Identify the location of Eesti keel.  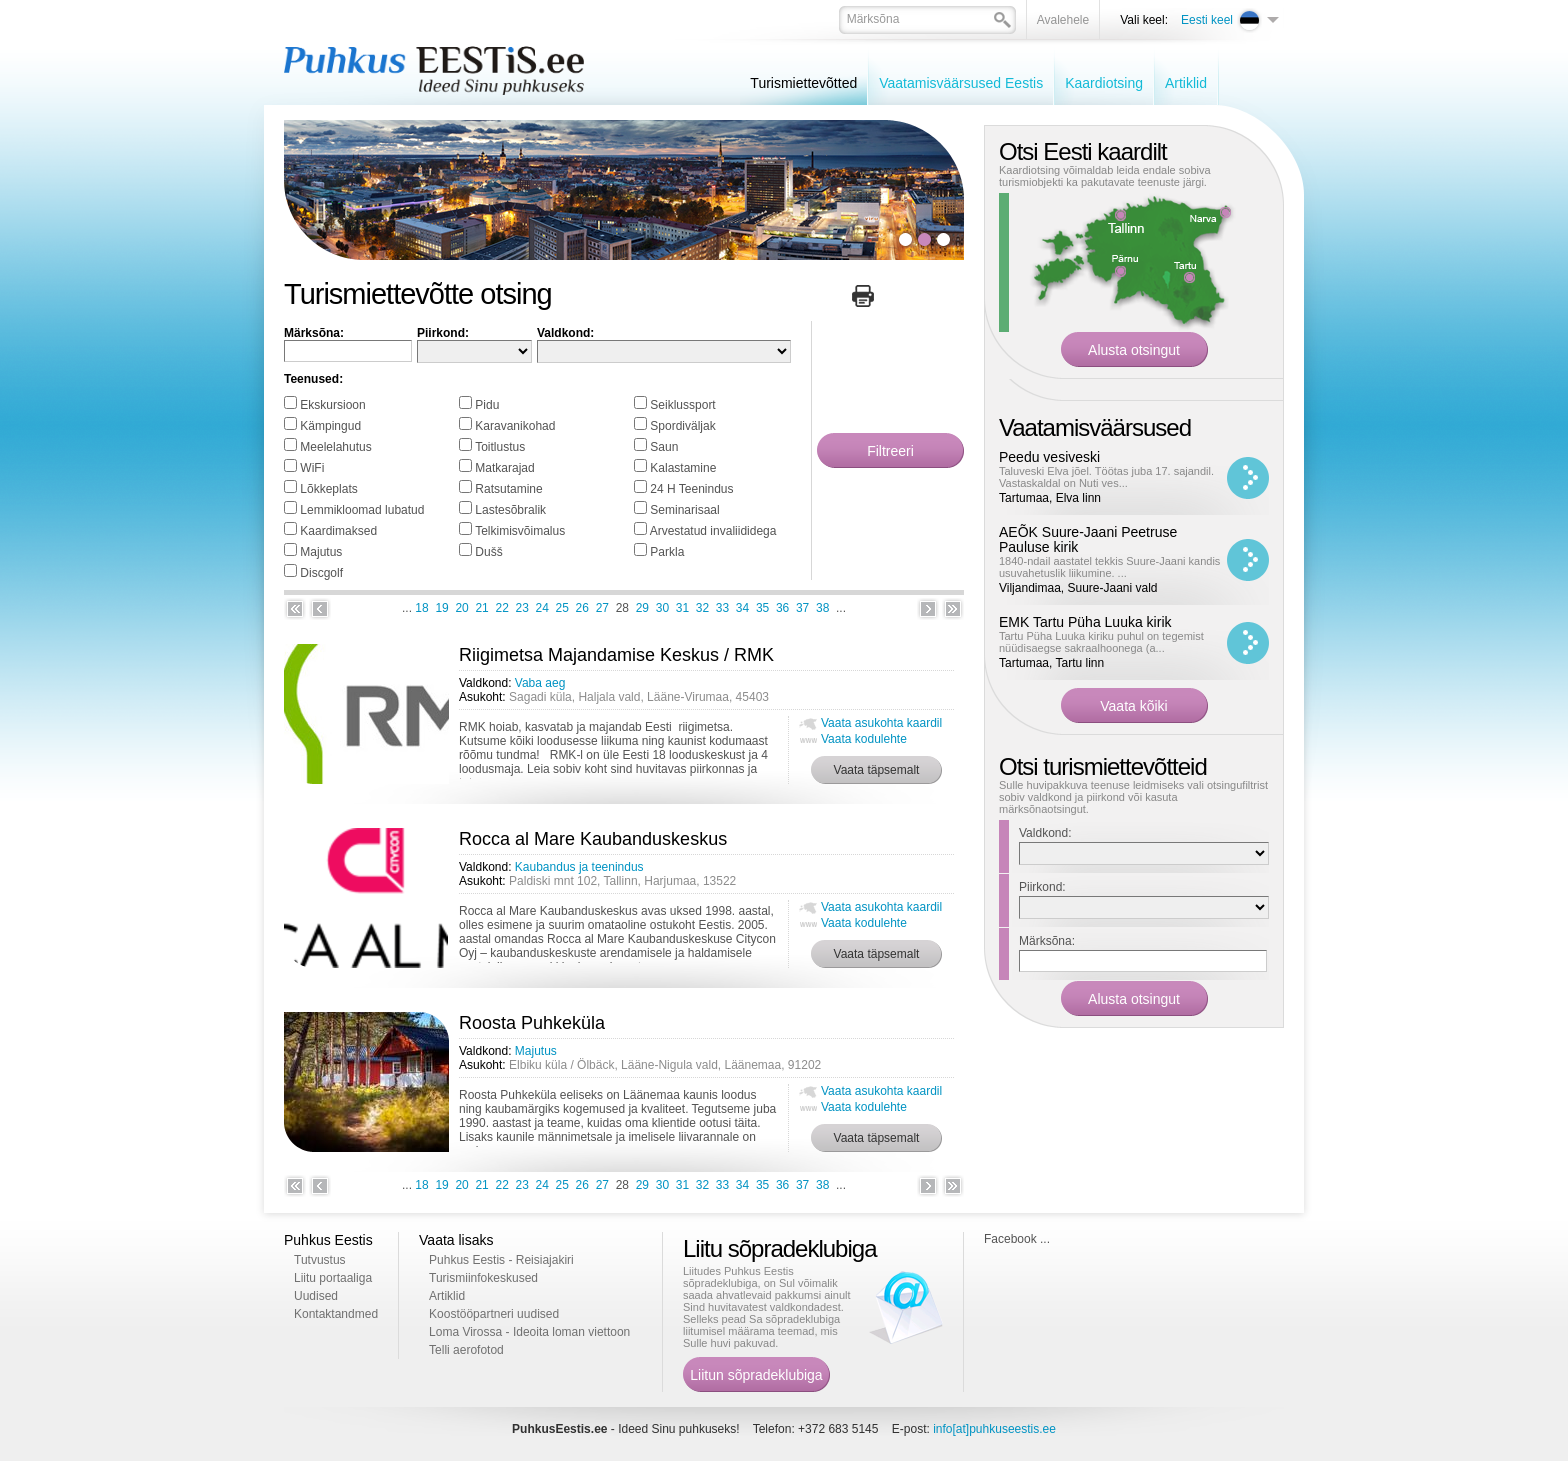
(1207, 20).